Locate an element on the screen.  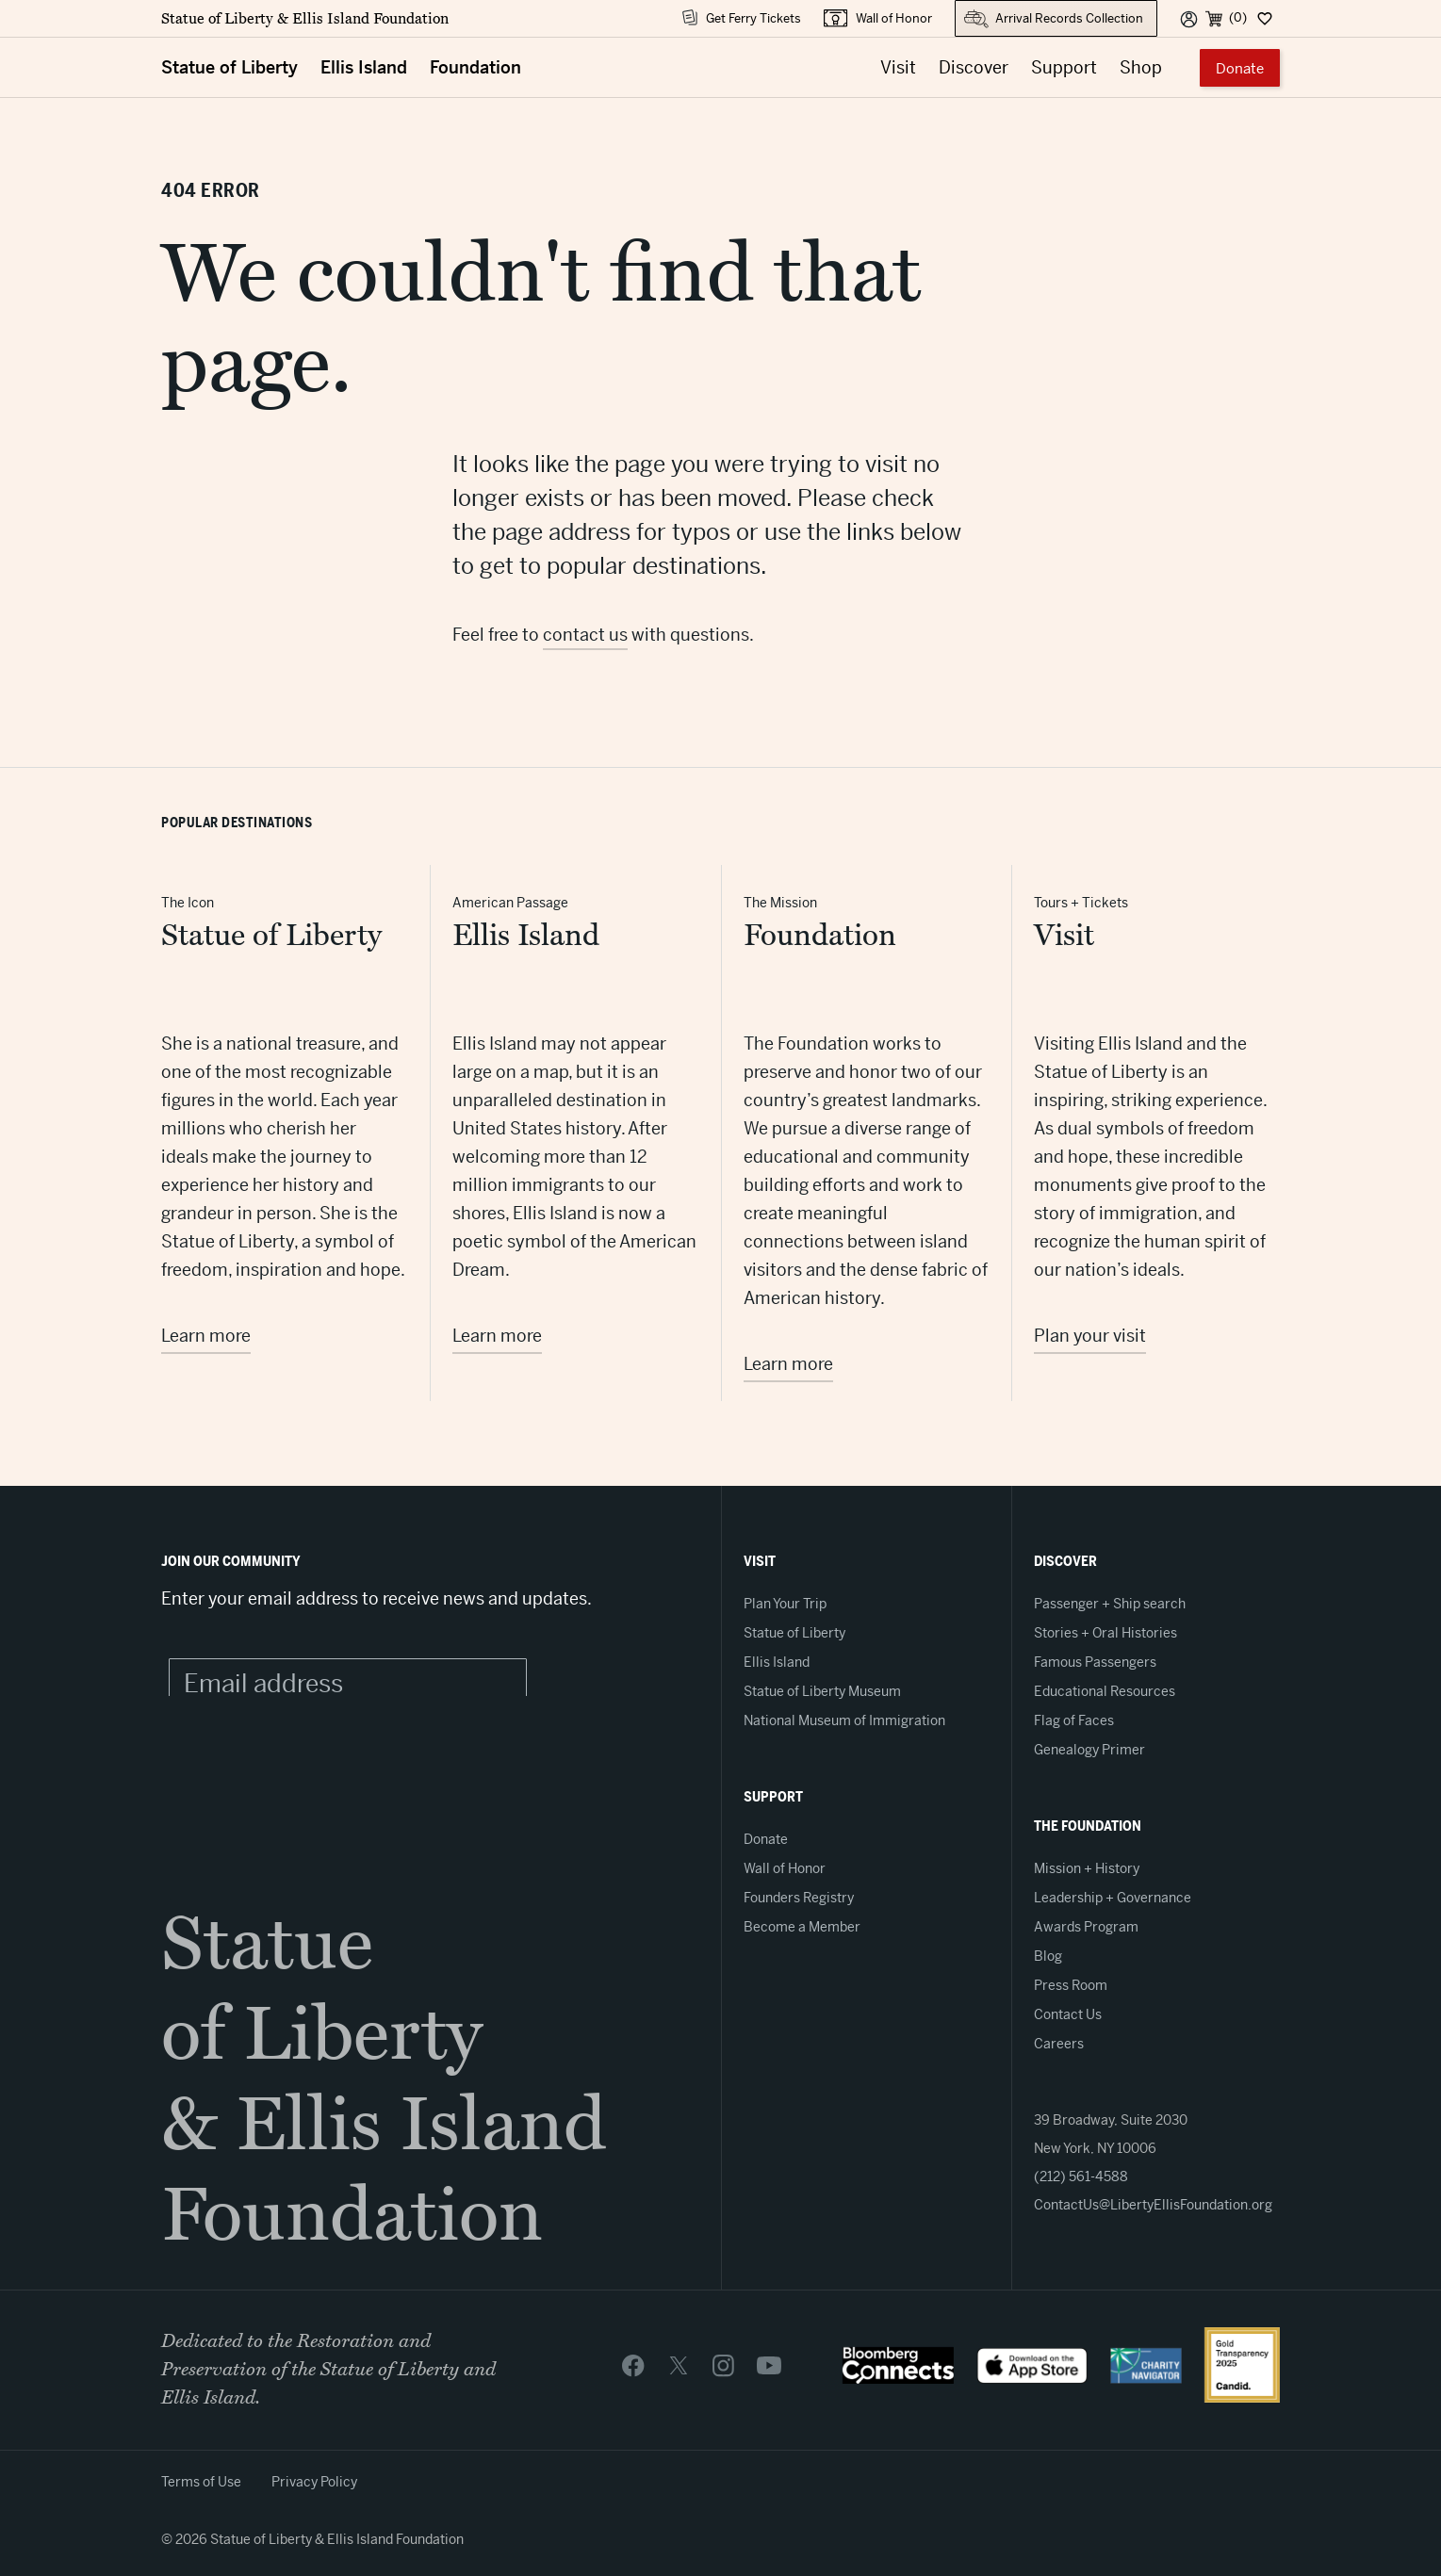
Terms of Use is located at coordinates (201, 2481).